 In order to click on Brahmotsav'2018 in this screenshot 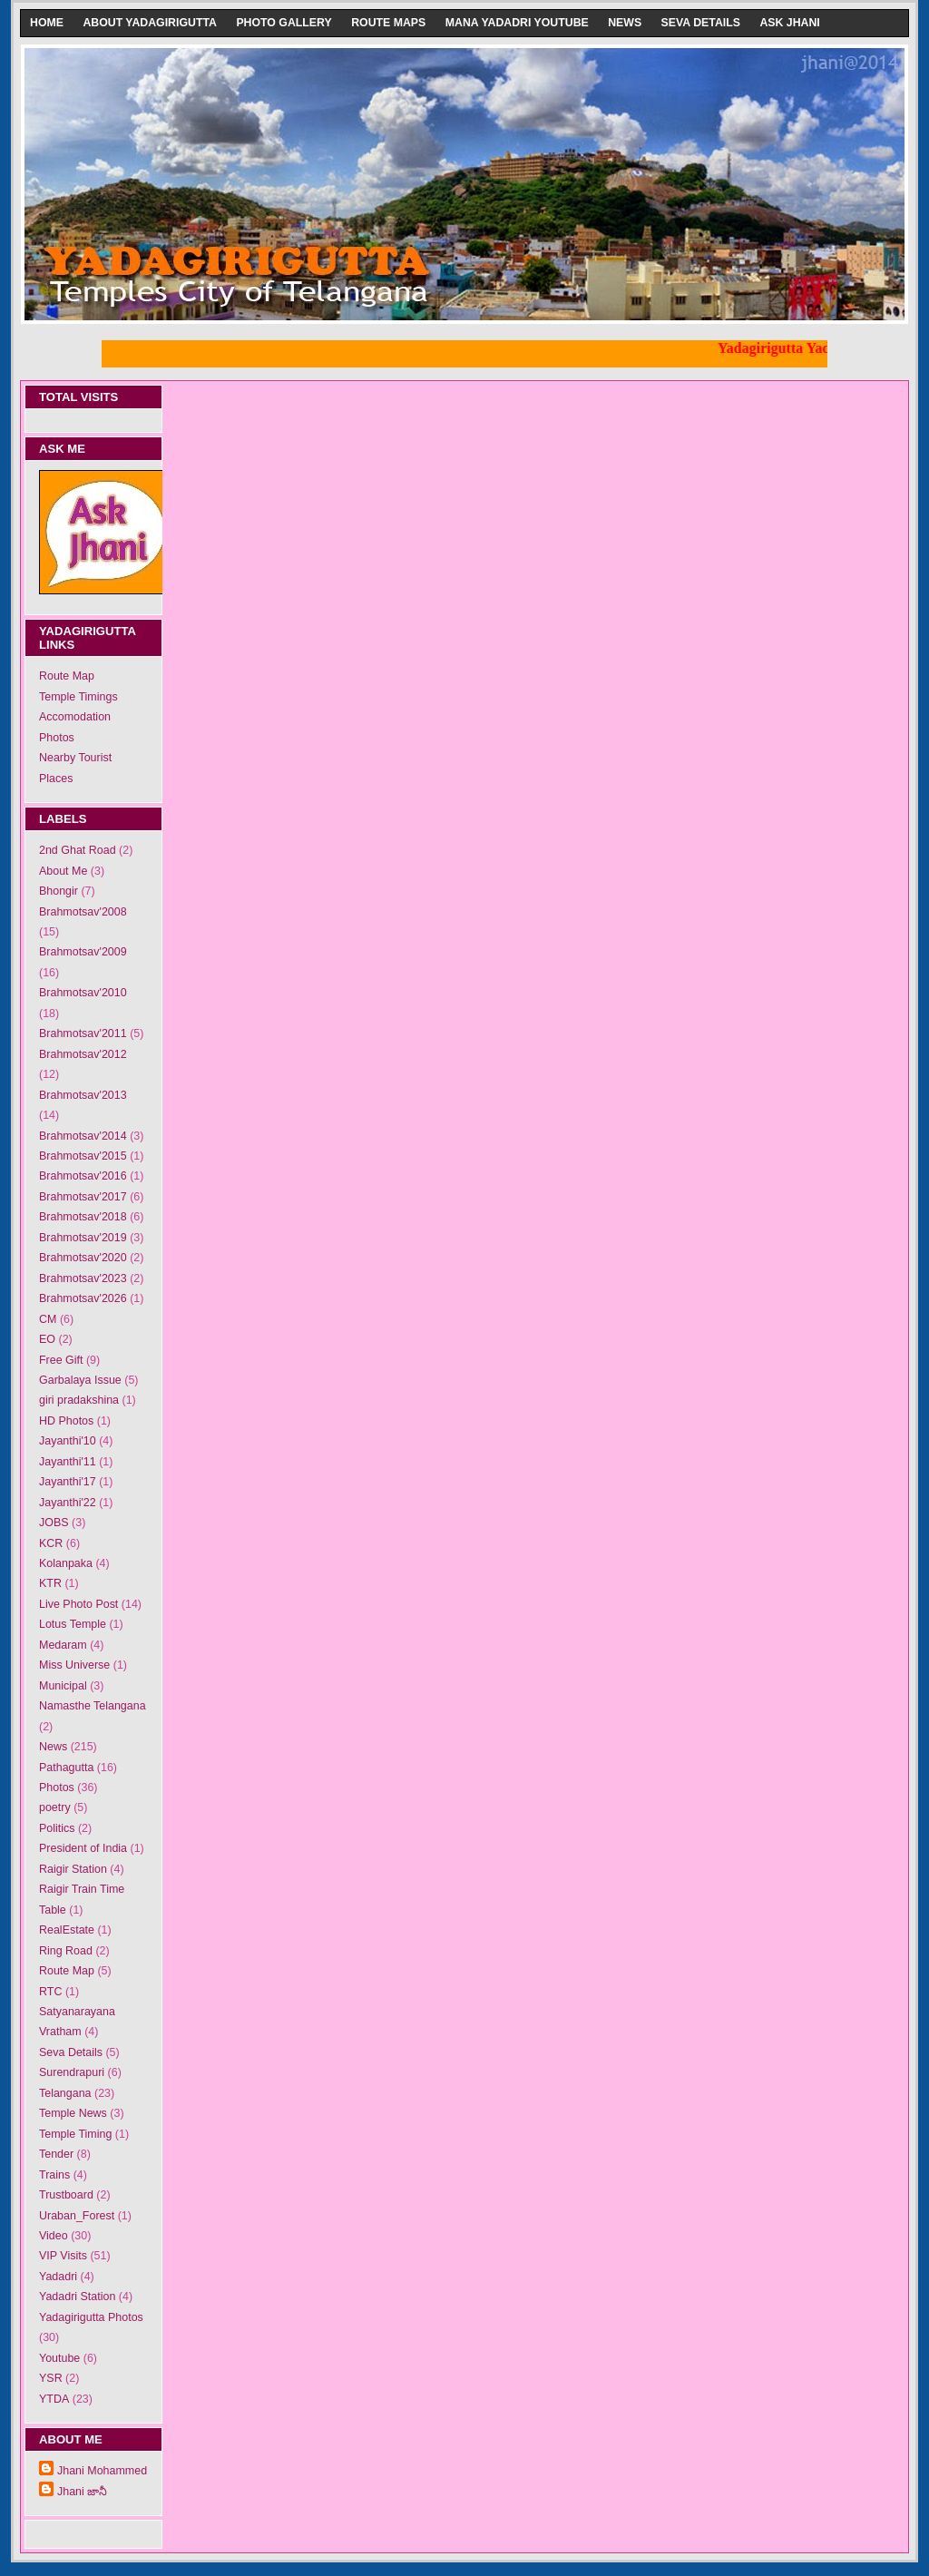, I will do `click(83, 1216)`.